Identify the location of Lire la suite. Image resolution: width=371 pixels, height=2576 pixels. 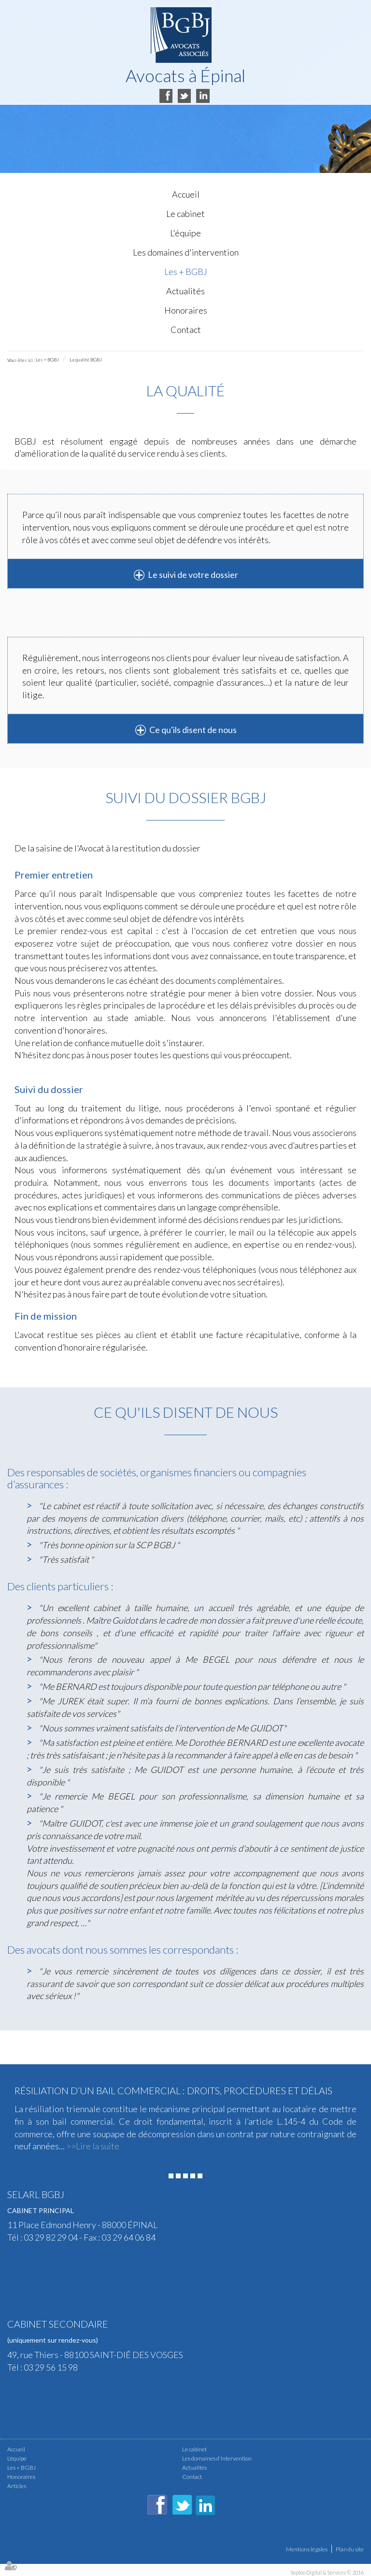
(97, 2146).